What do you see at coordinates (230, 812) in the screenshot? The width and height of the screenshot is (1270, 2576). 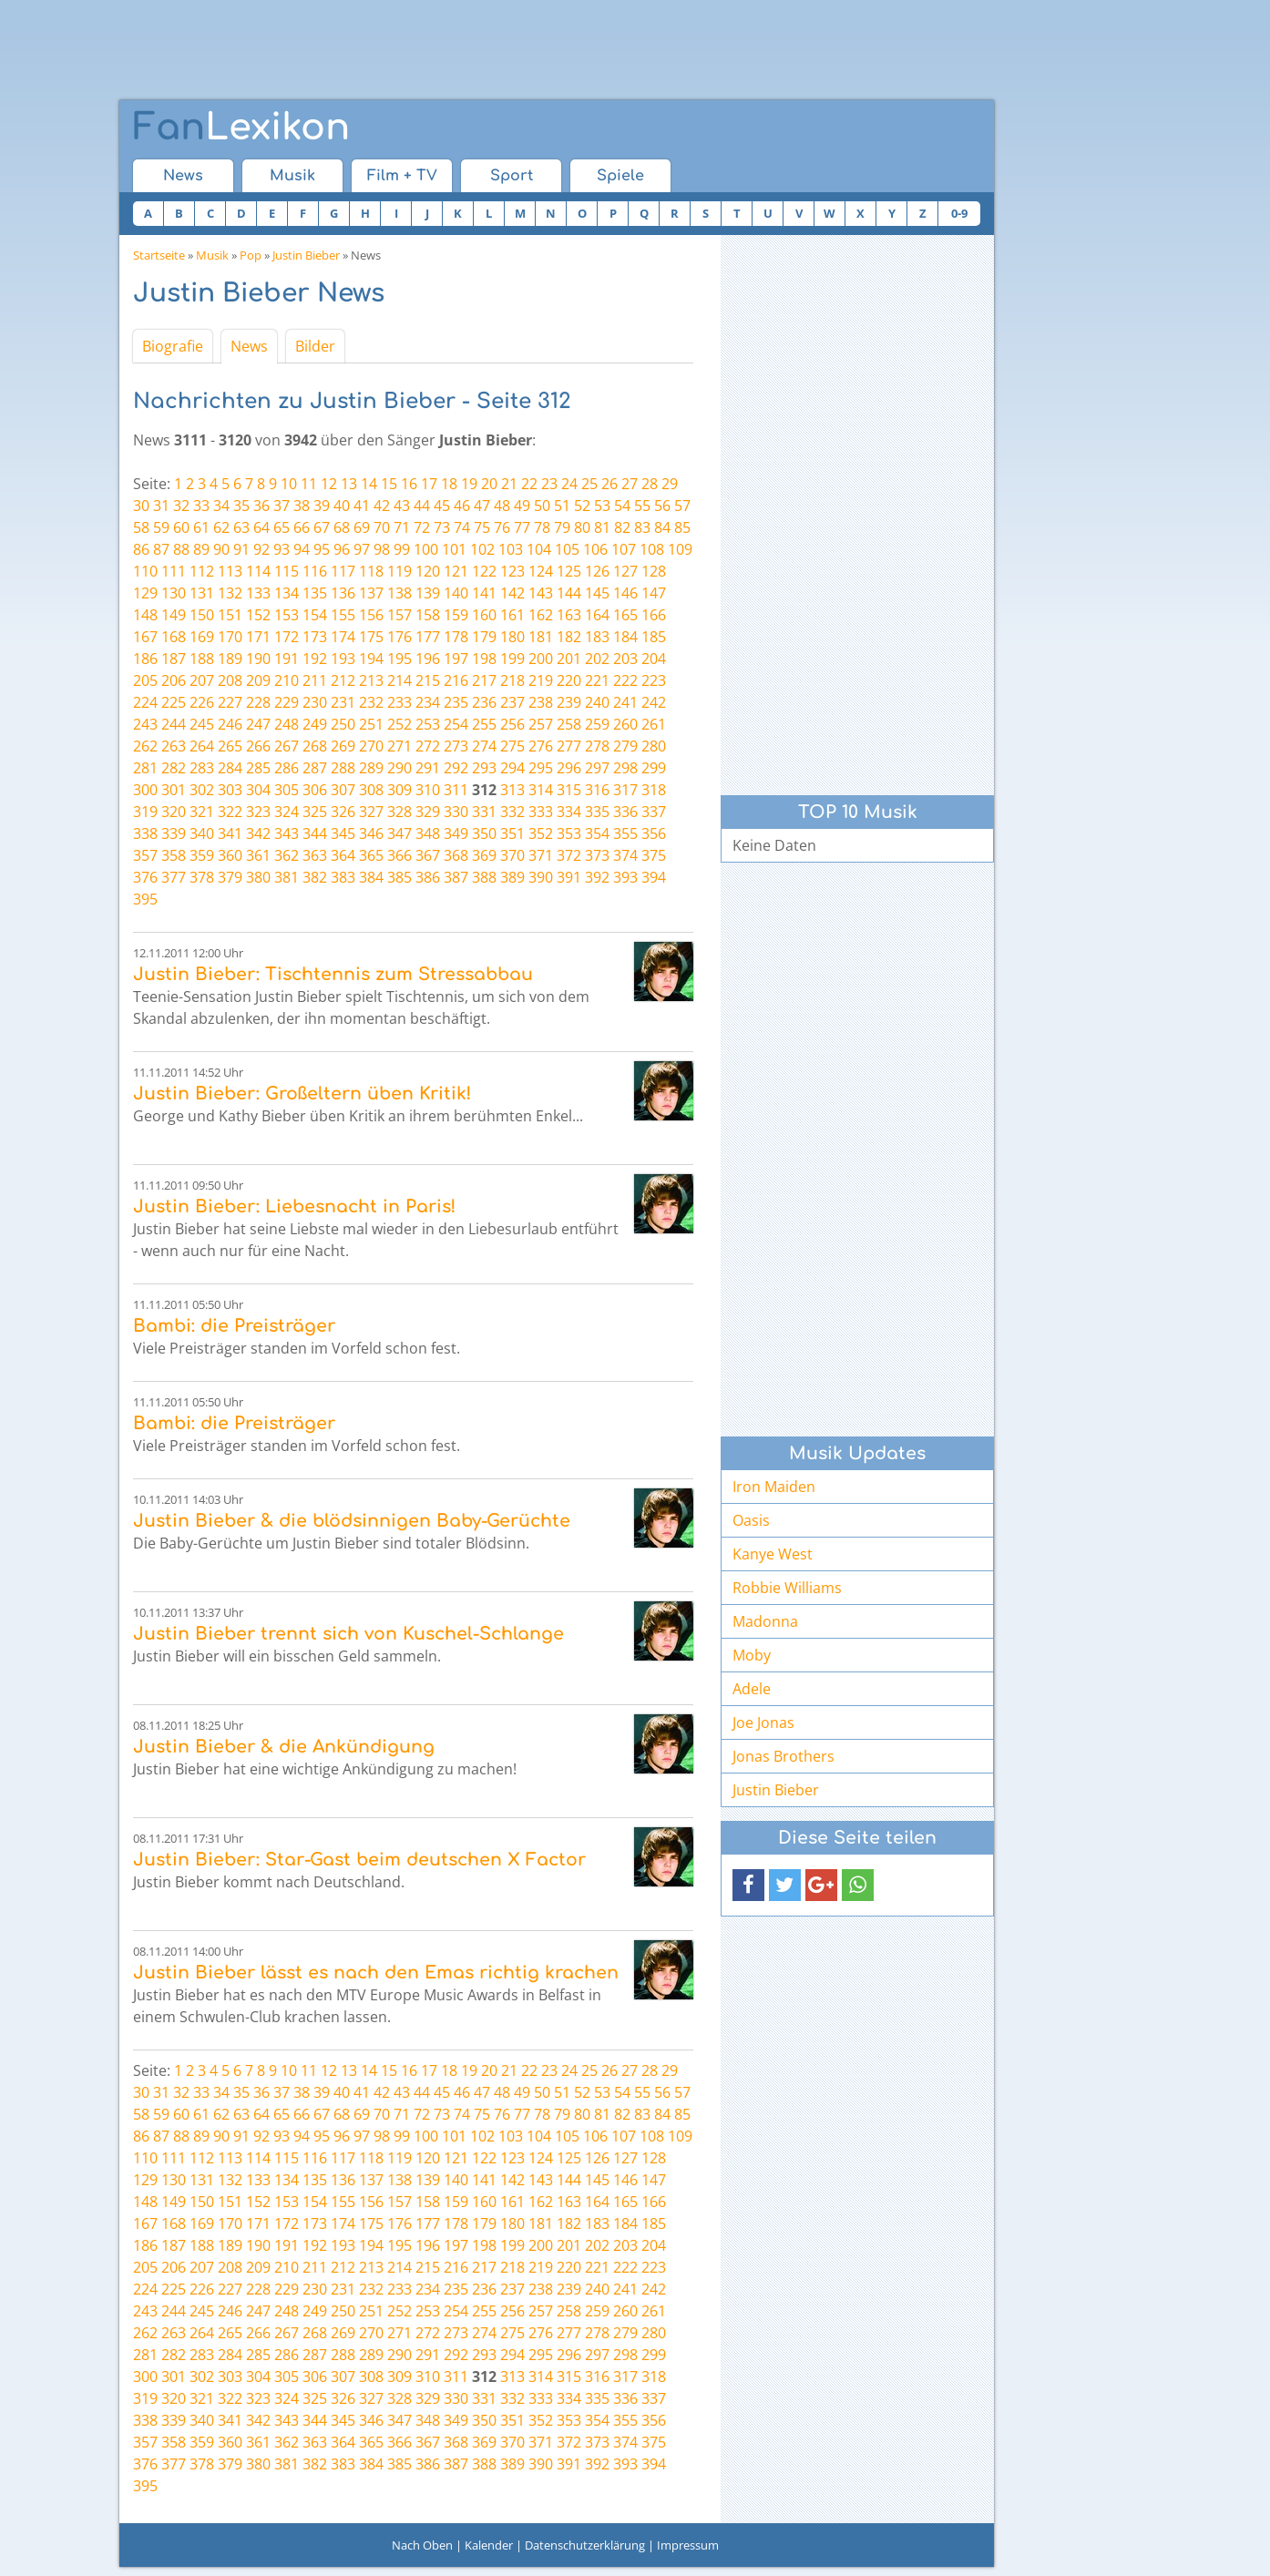 I see `322` at bounding box center [230, 812].